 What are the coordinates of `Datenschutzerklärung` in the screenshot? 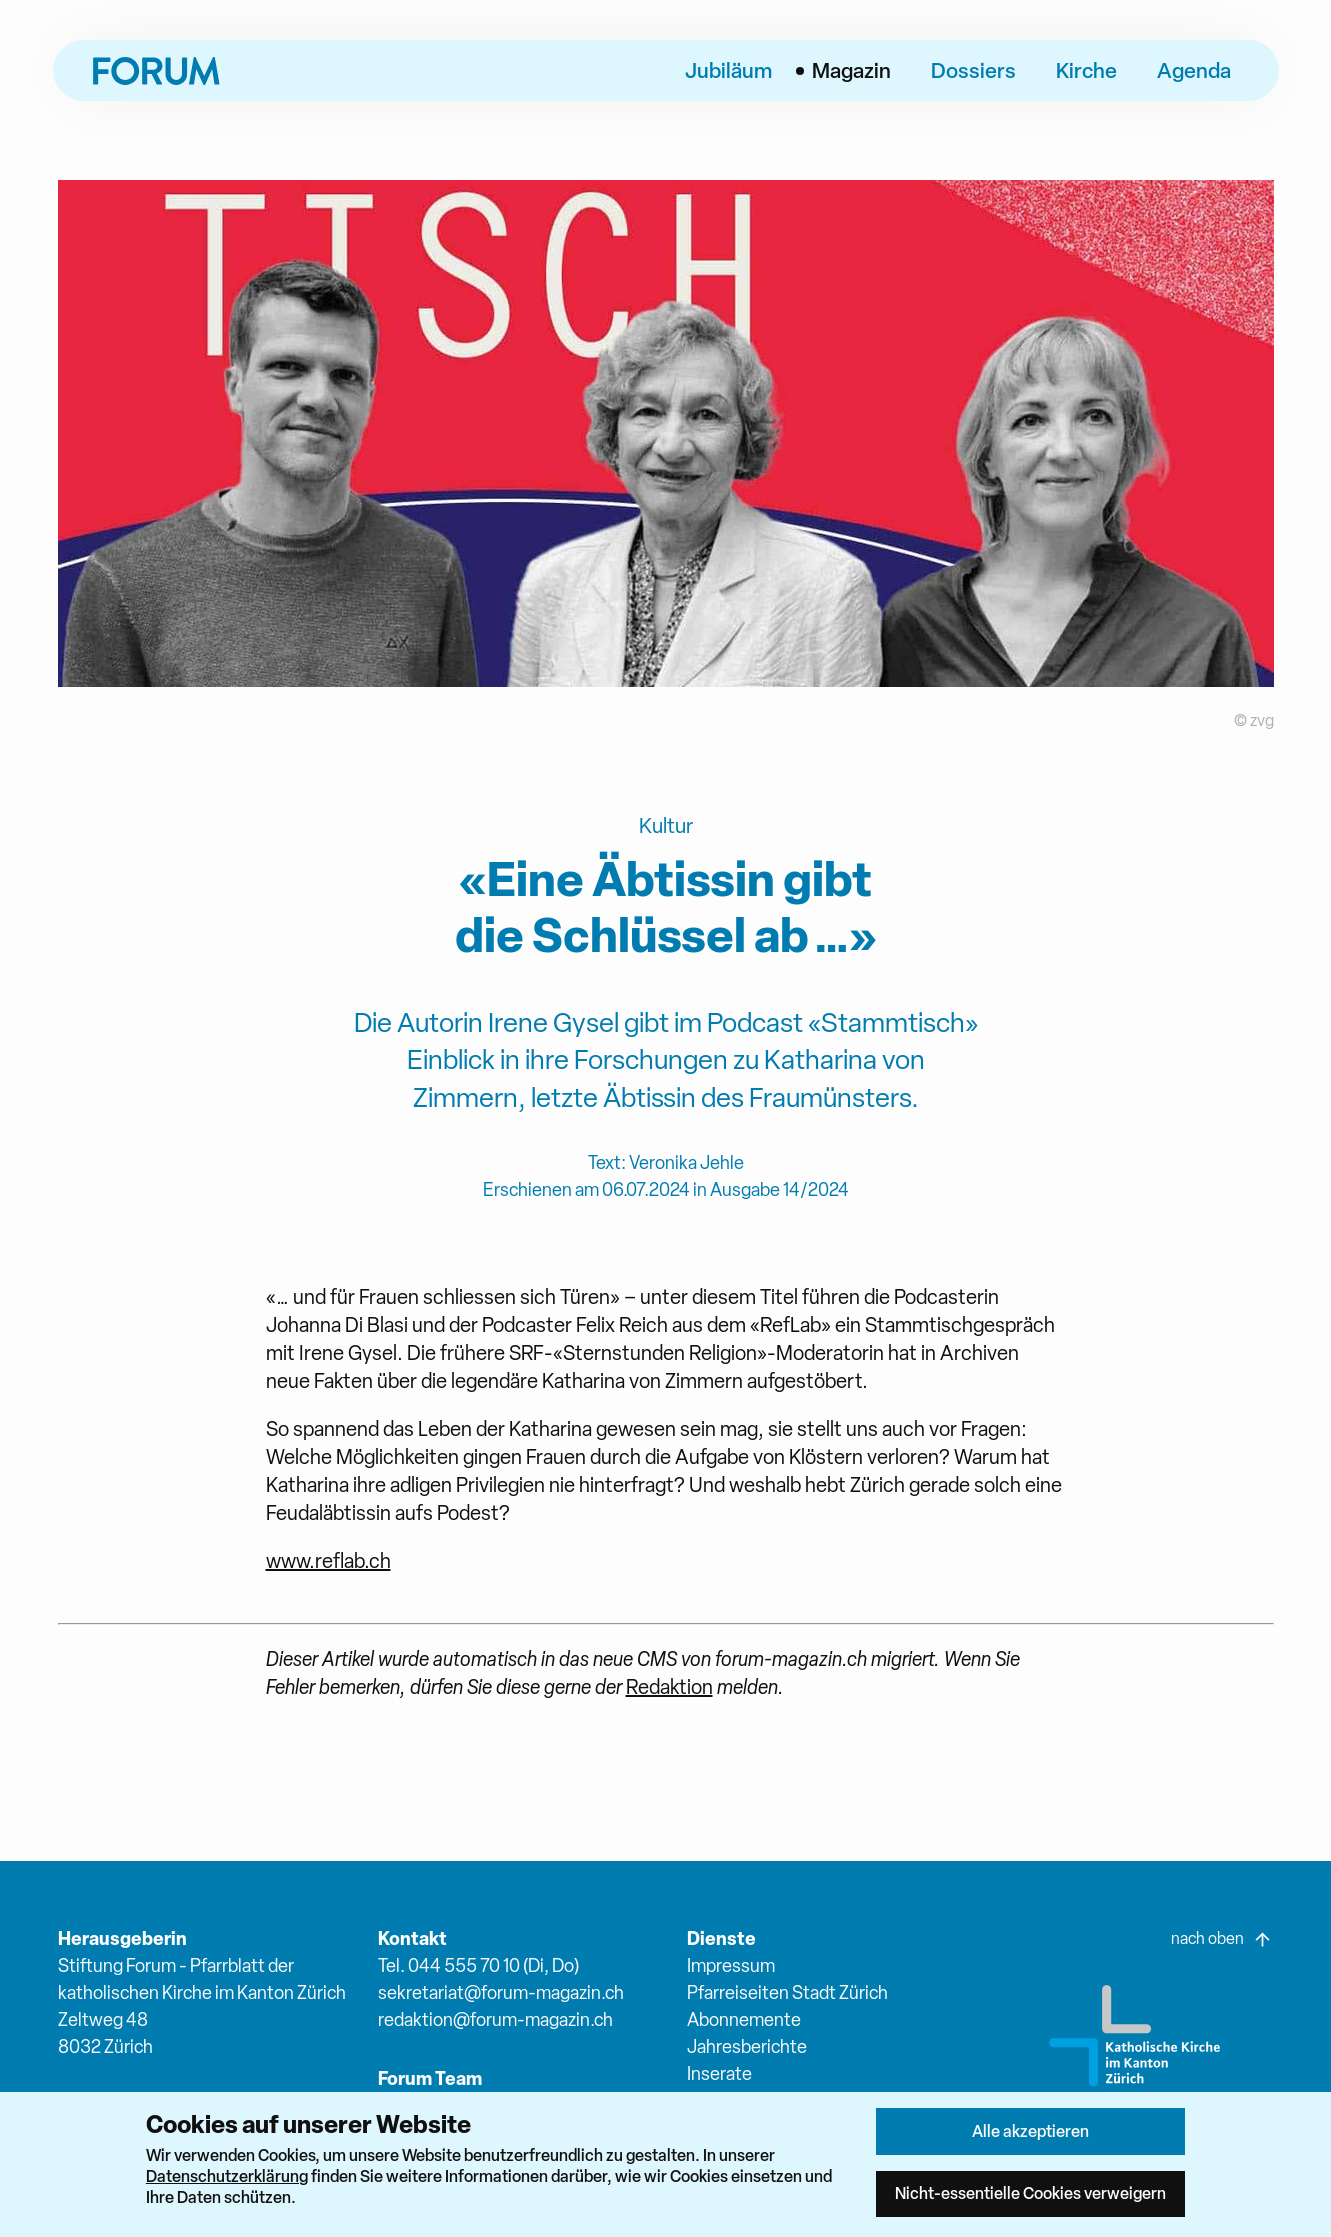 It's located at (227, 2176).